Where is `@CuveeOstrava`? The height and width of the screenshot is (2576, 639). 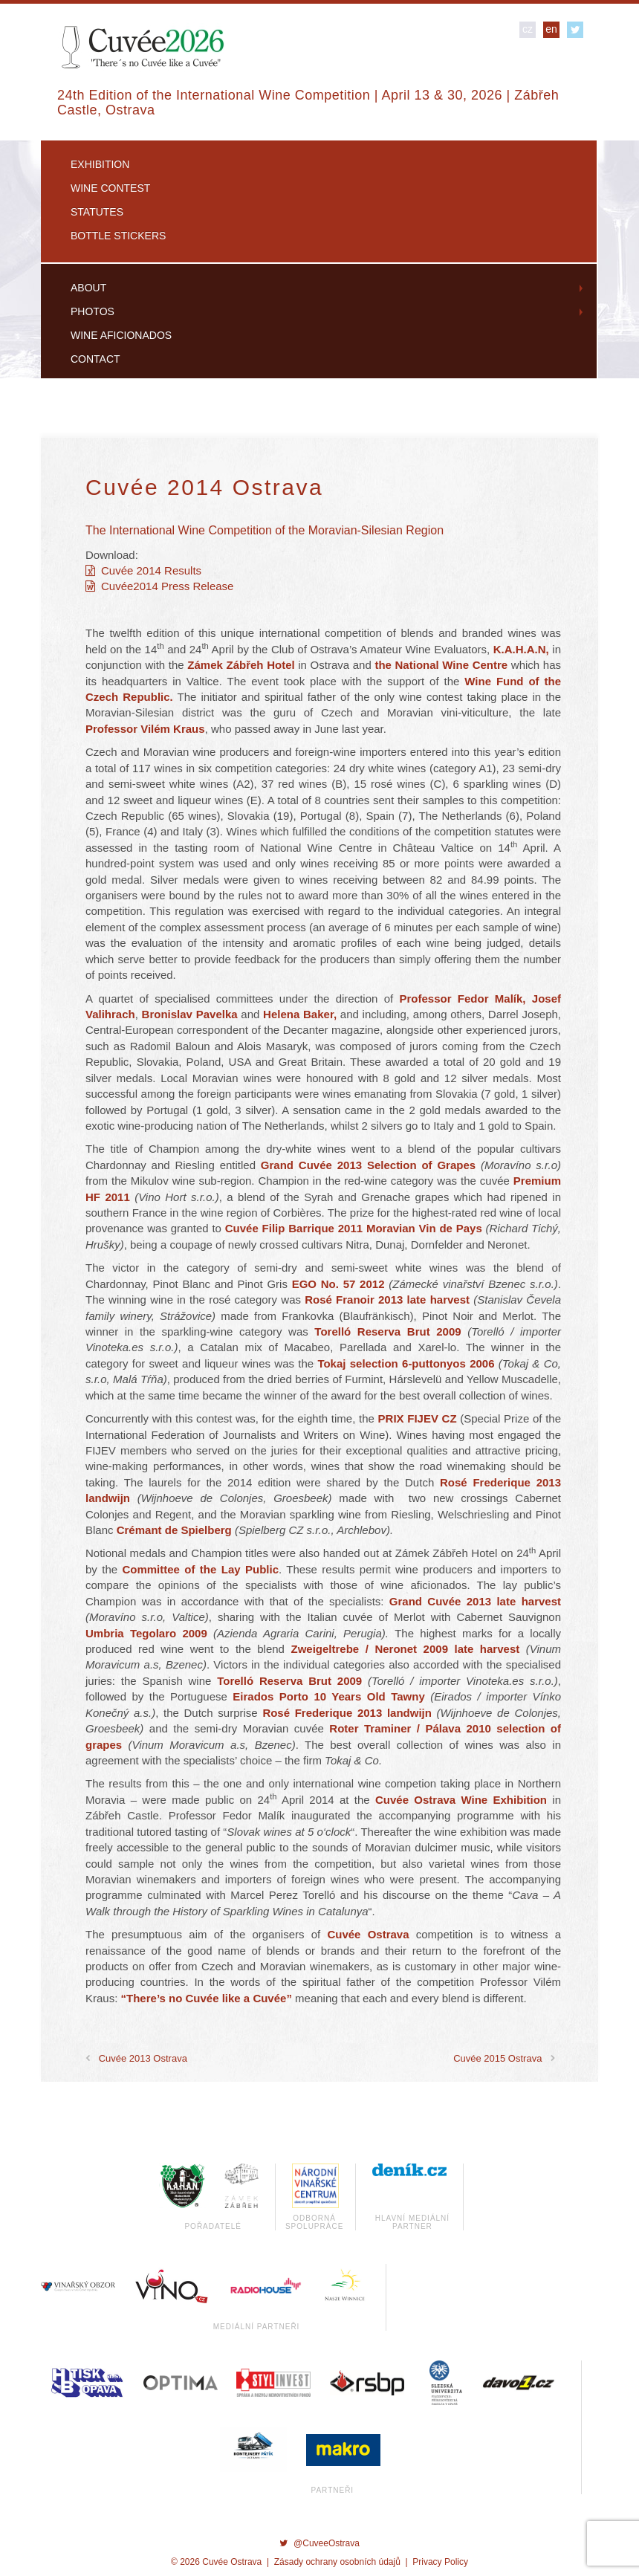 @CuveeOstrava is located at coordinates (319, 2543).